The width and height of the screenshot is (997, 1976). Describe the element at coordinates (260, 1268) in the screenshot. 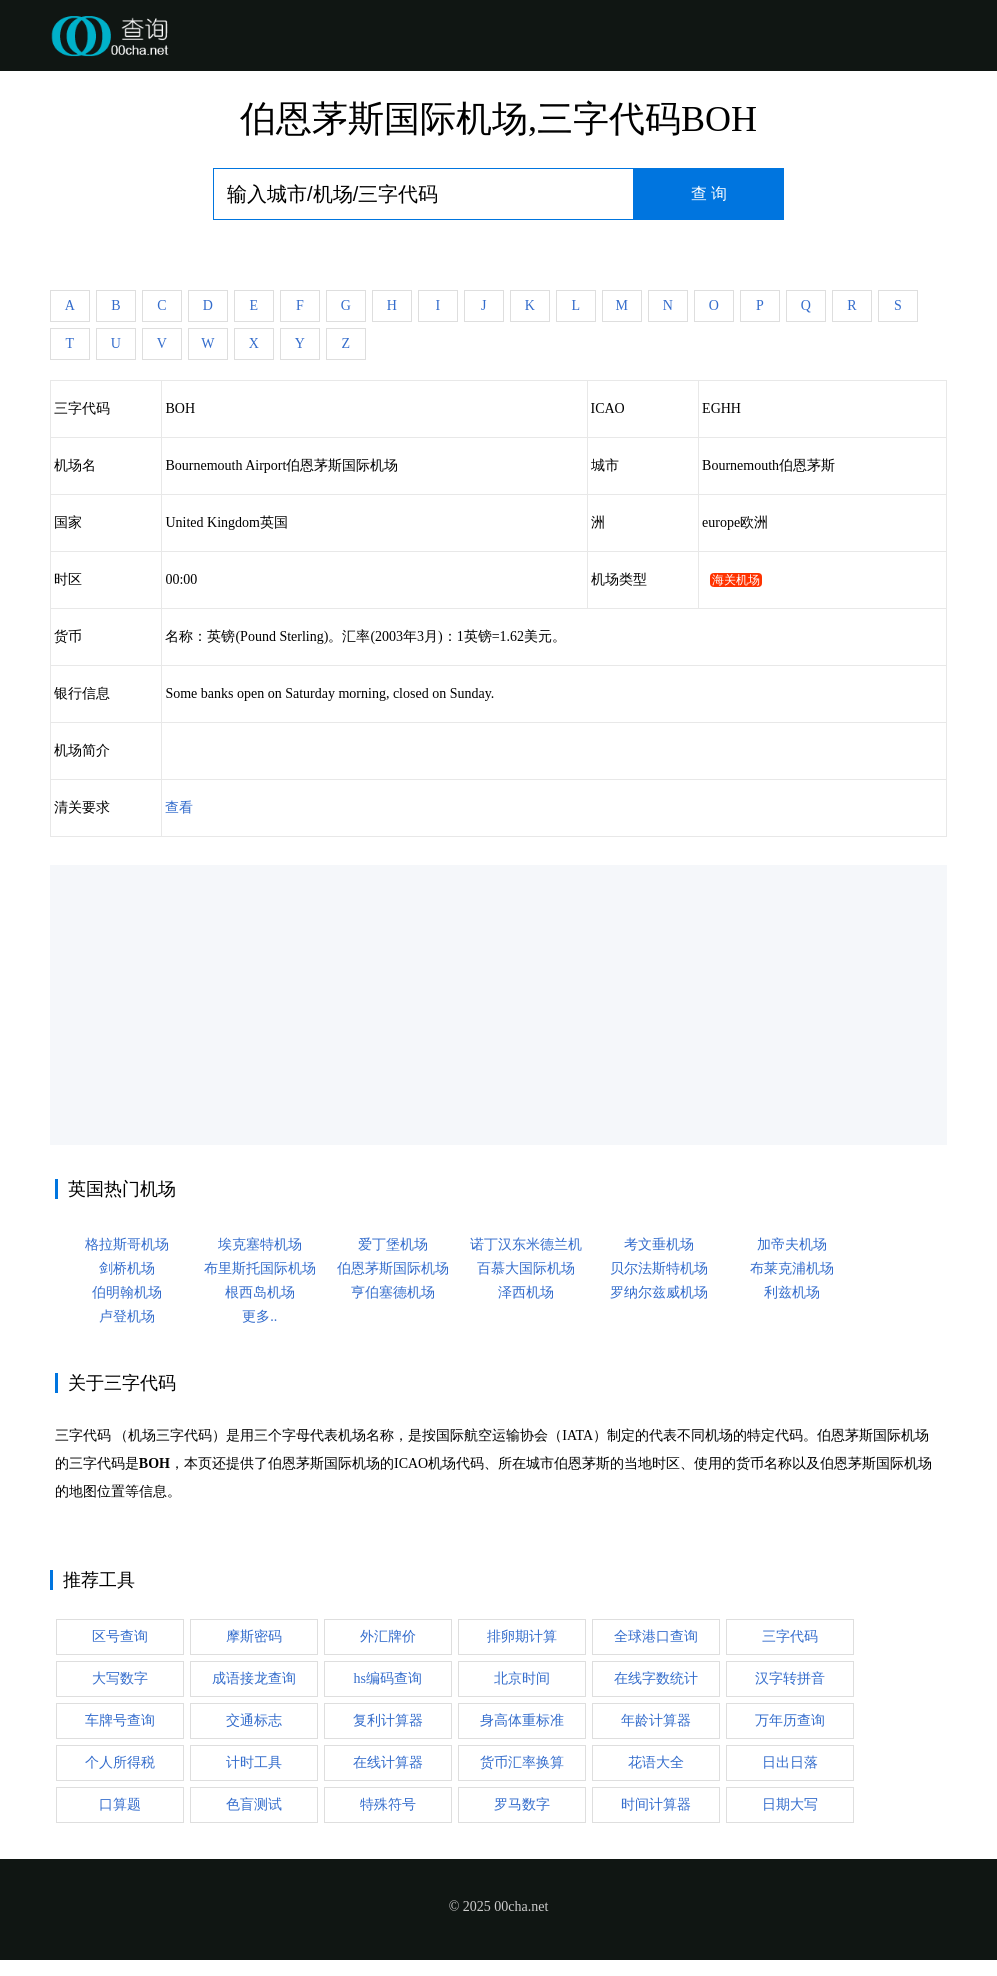

I see `布里斯托国际机场` at that location.